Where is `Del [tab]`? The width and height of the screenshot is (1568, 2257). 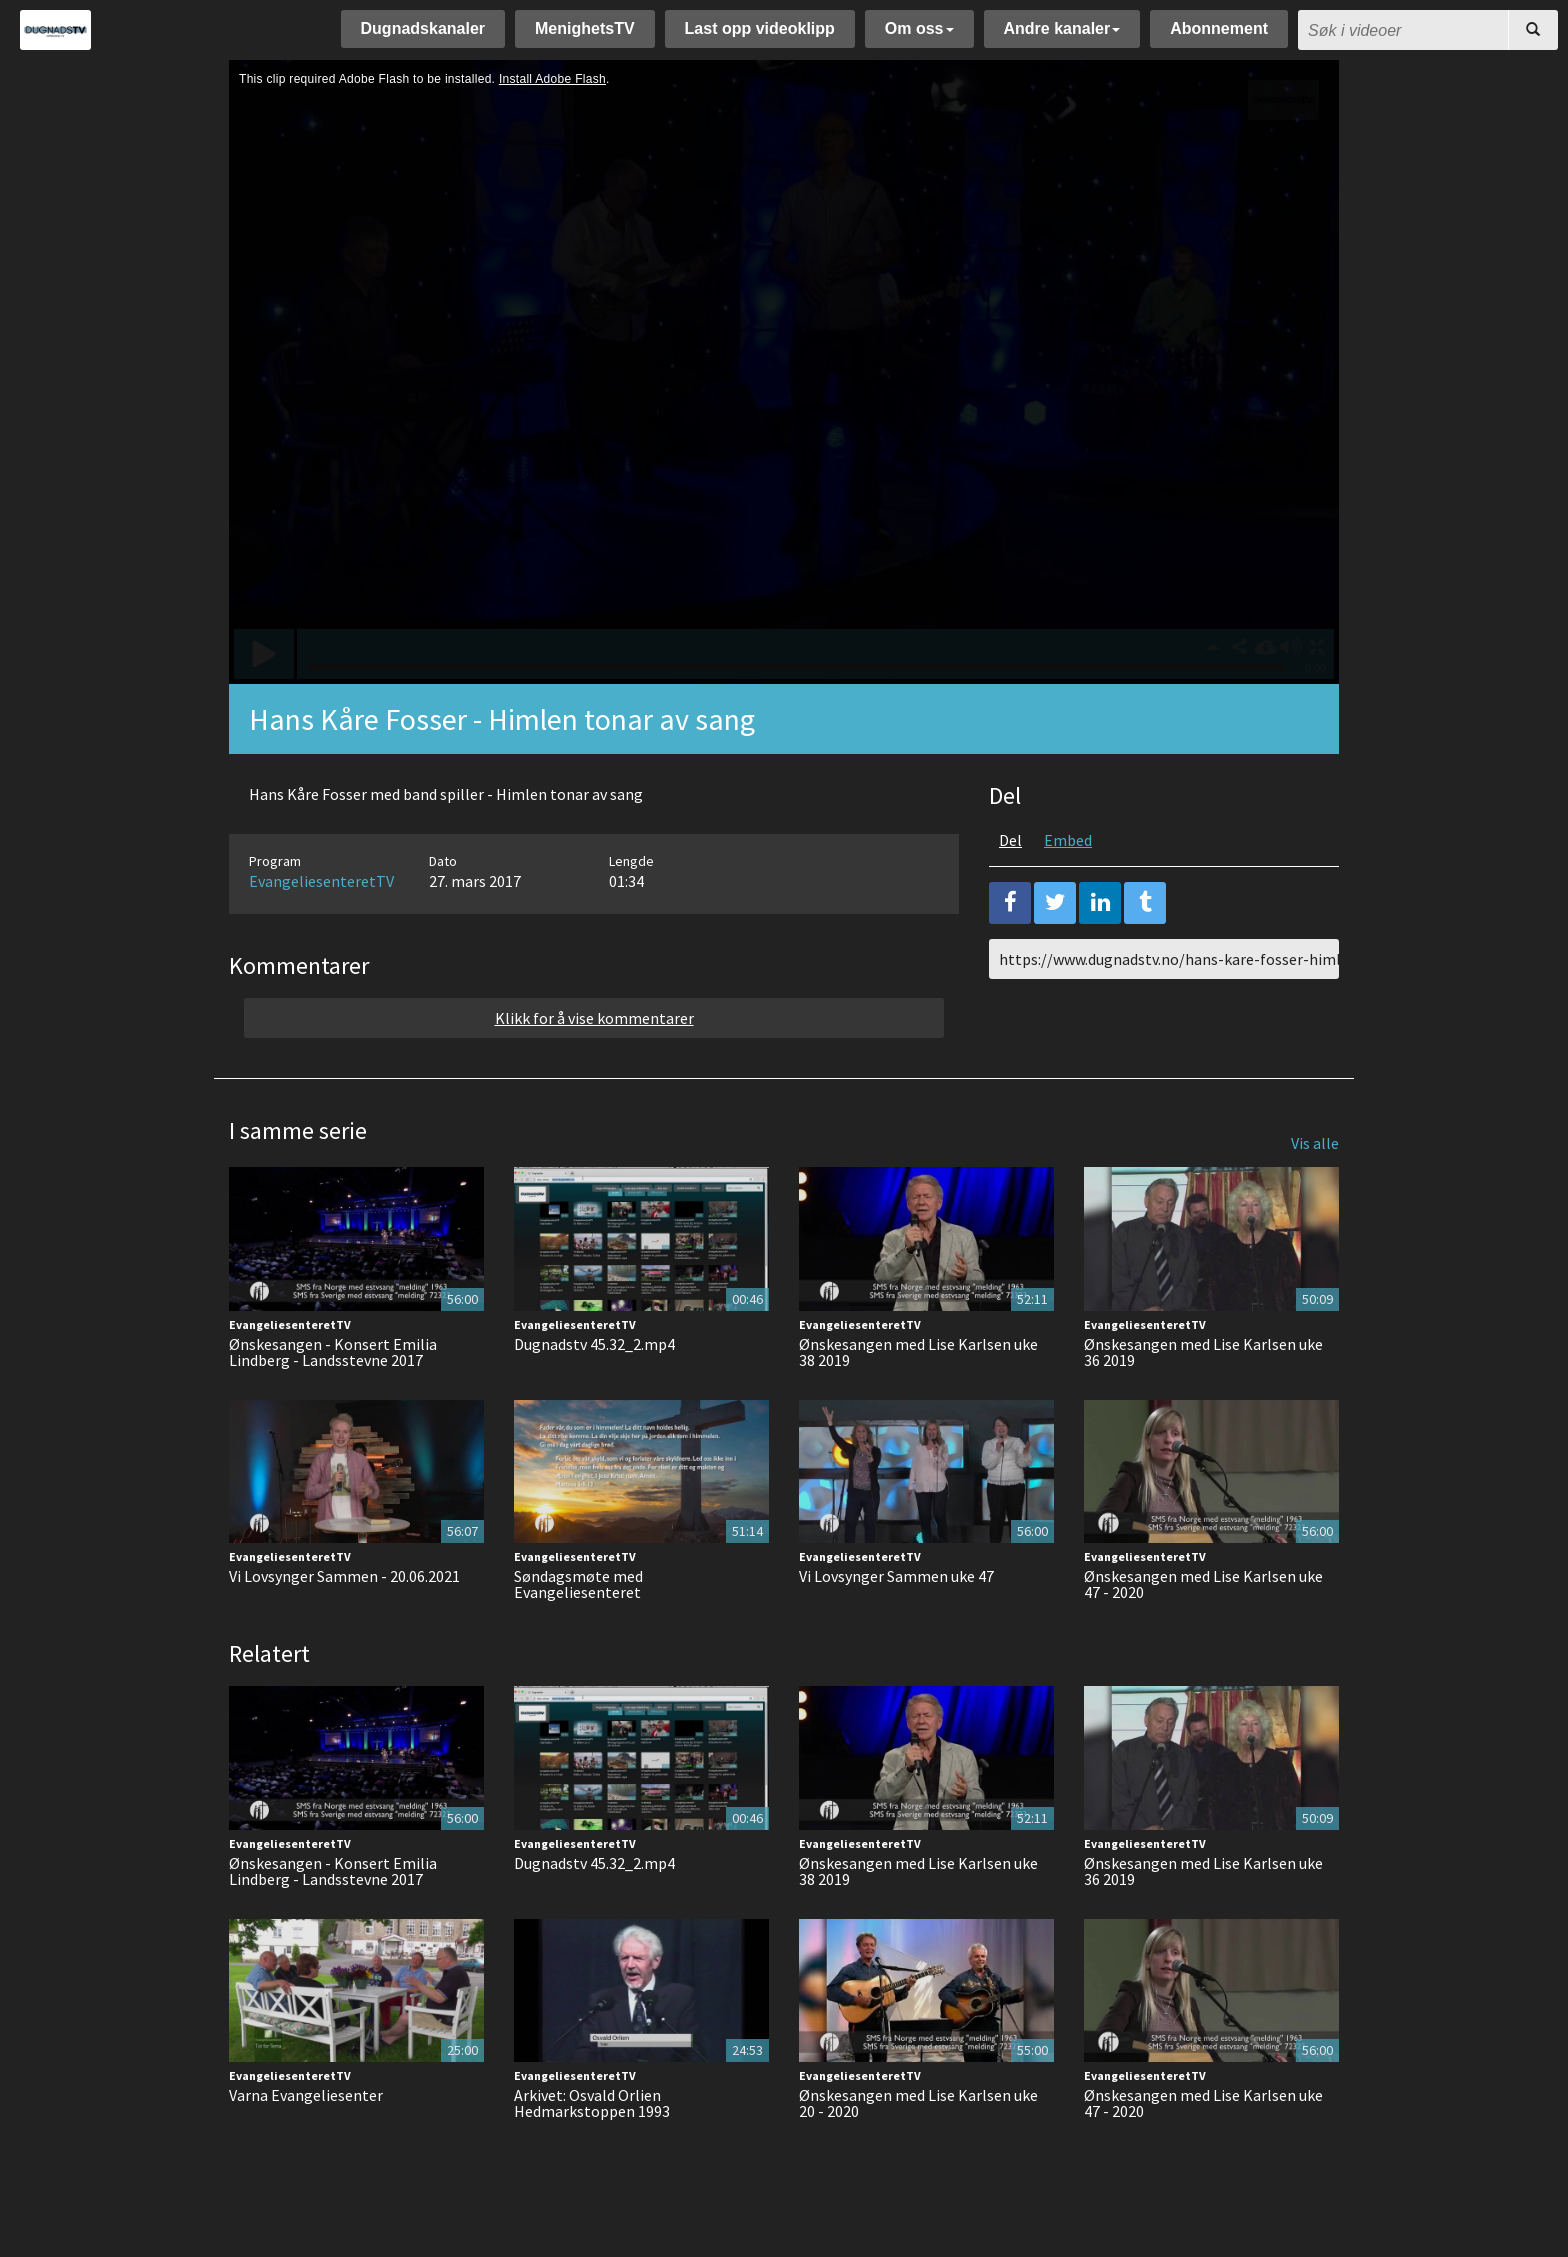 Del [tab] is located at coordinates (1010, 840).